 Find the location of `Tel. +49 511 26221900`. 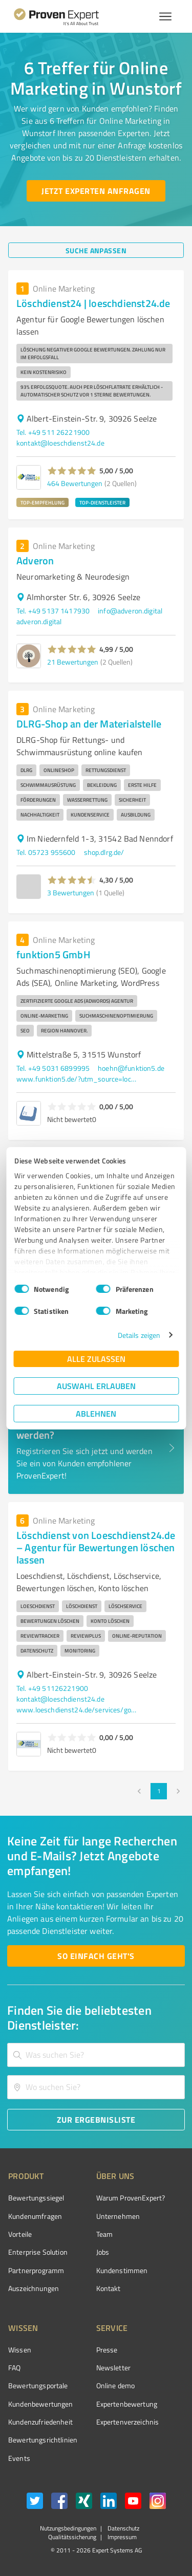

Tel. +49 511 26221900 is located at coordinates (53, 432).